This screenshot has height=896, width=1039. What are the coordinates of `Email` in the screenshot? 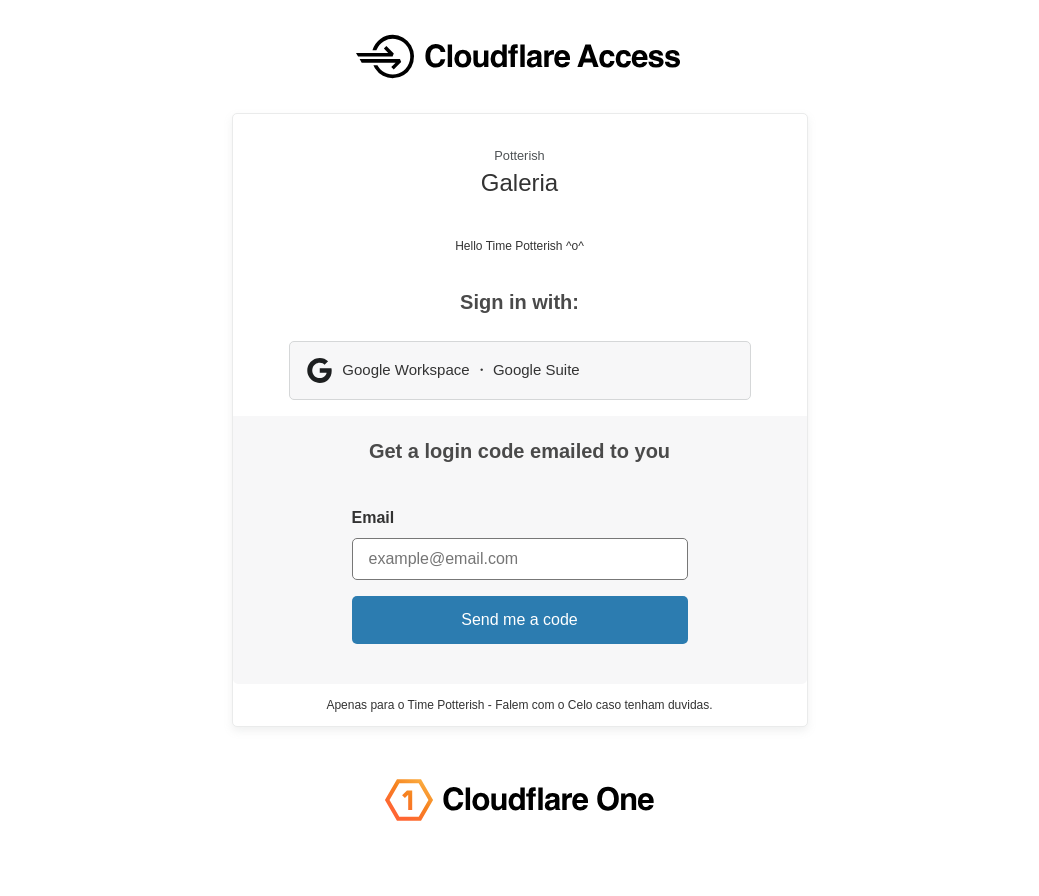 It's located at (373, 517).